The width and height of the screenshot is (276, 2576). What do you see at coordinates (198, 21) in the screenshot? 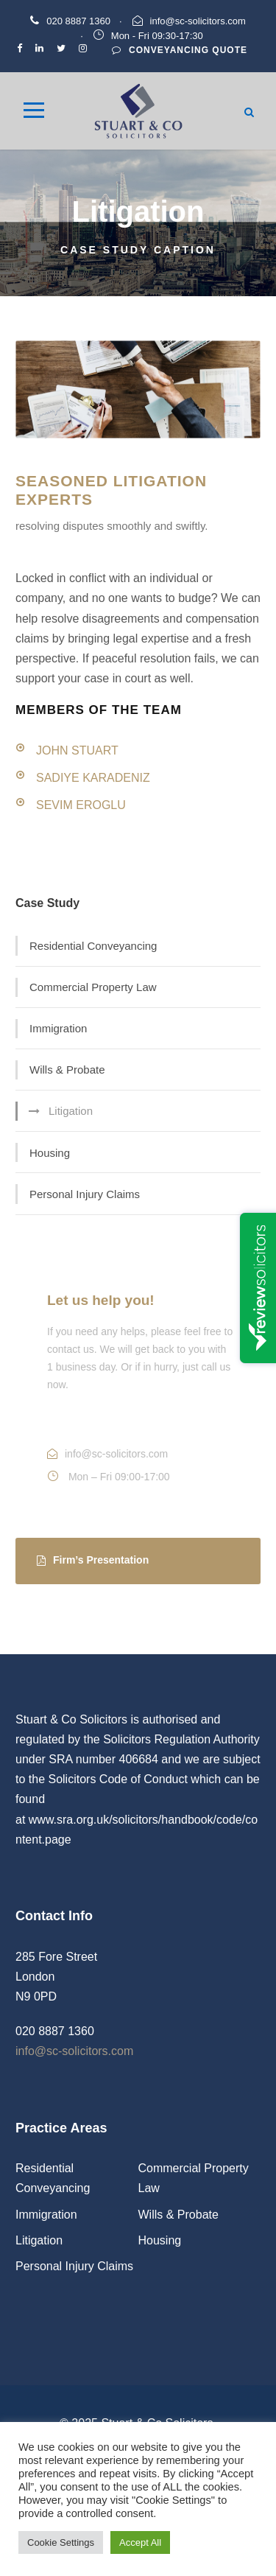
I see `info@sc-solicitors.com` at bounding box center [198, 21].